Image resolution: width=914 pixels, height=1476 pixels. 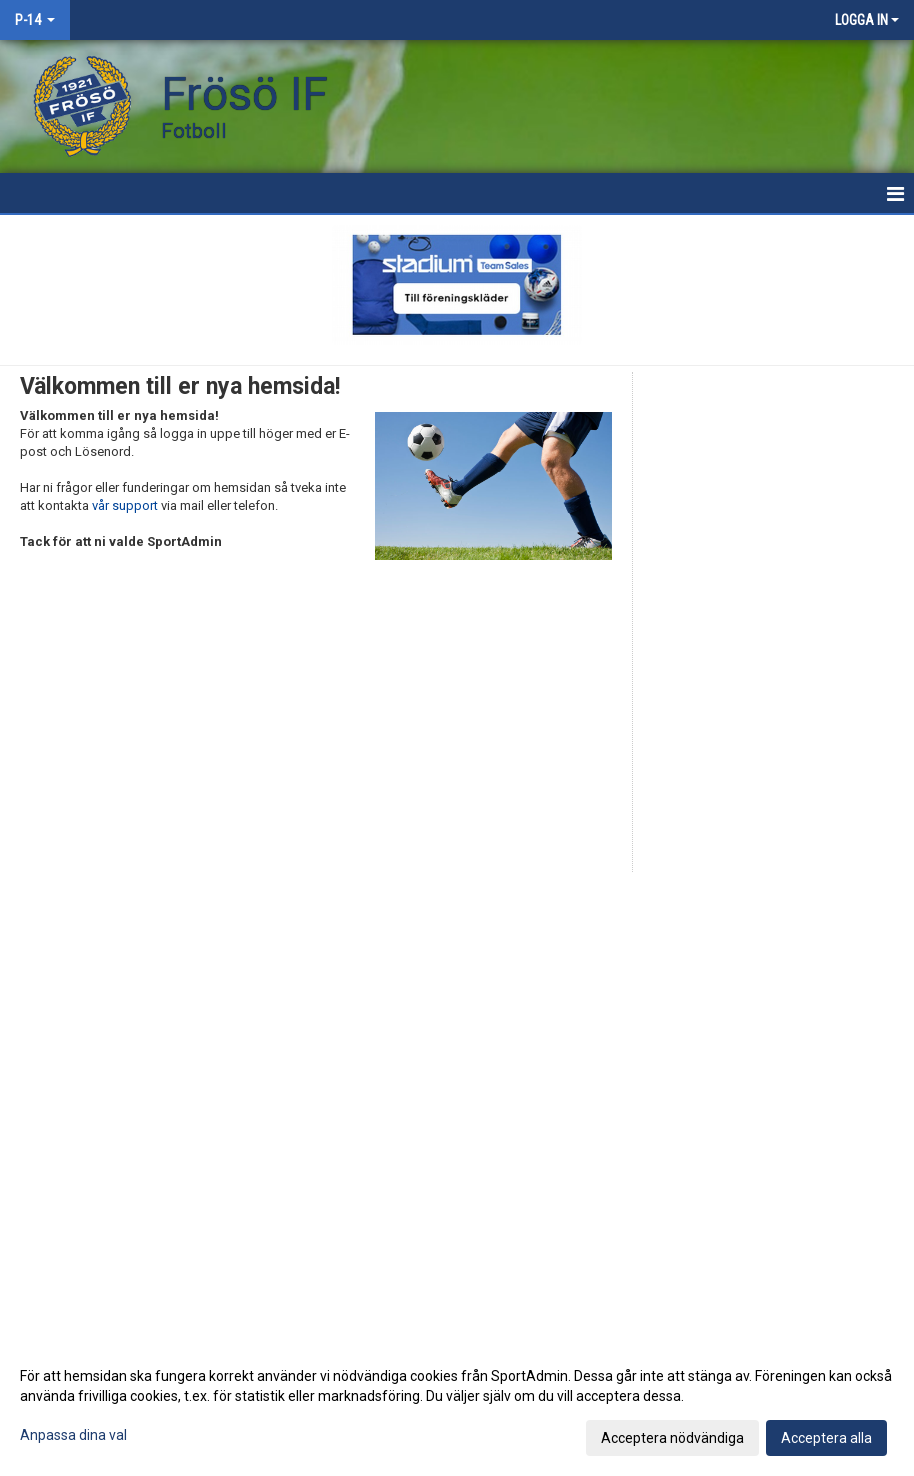 I want to click on [dialog], so click(x=457, y=1406).